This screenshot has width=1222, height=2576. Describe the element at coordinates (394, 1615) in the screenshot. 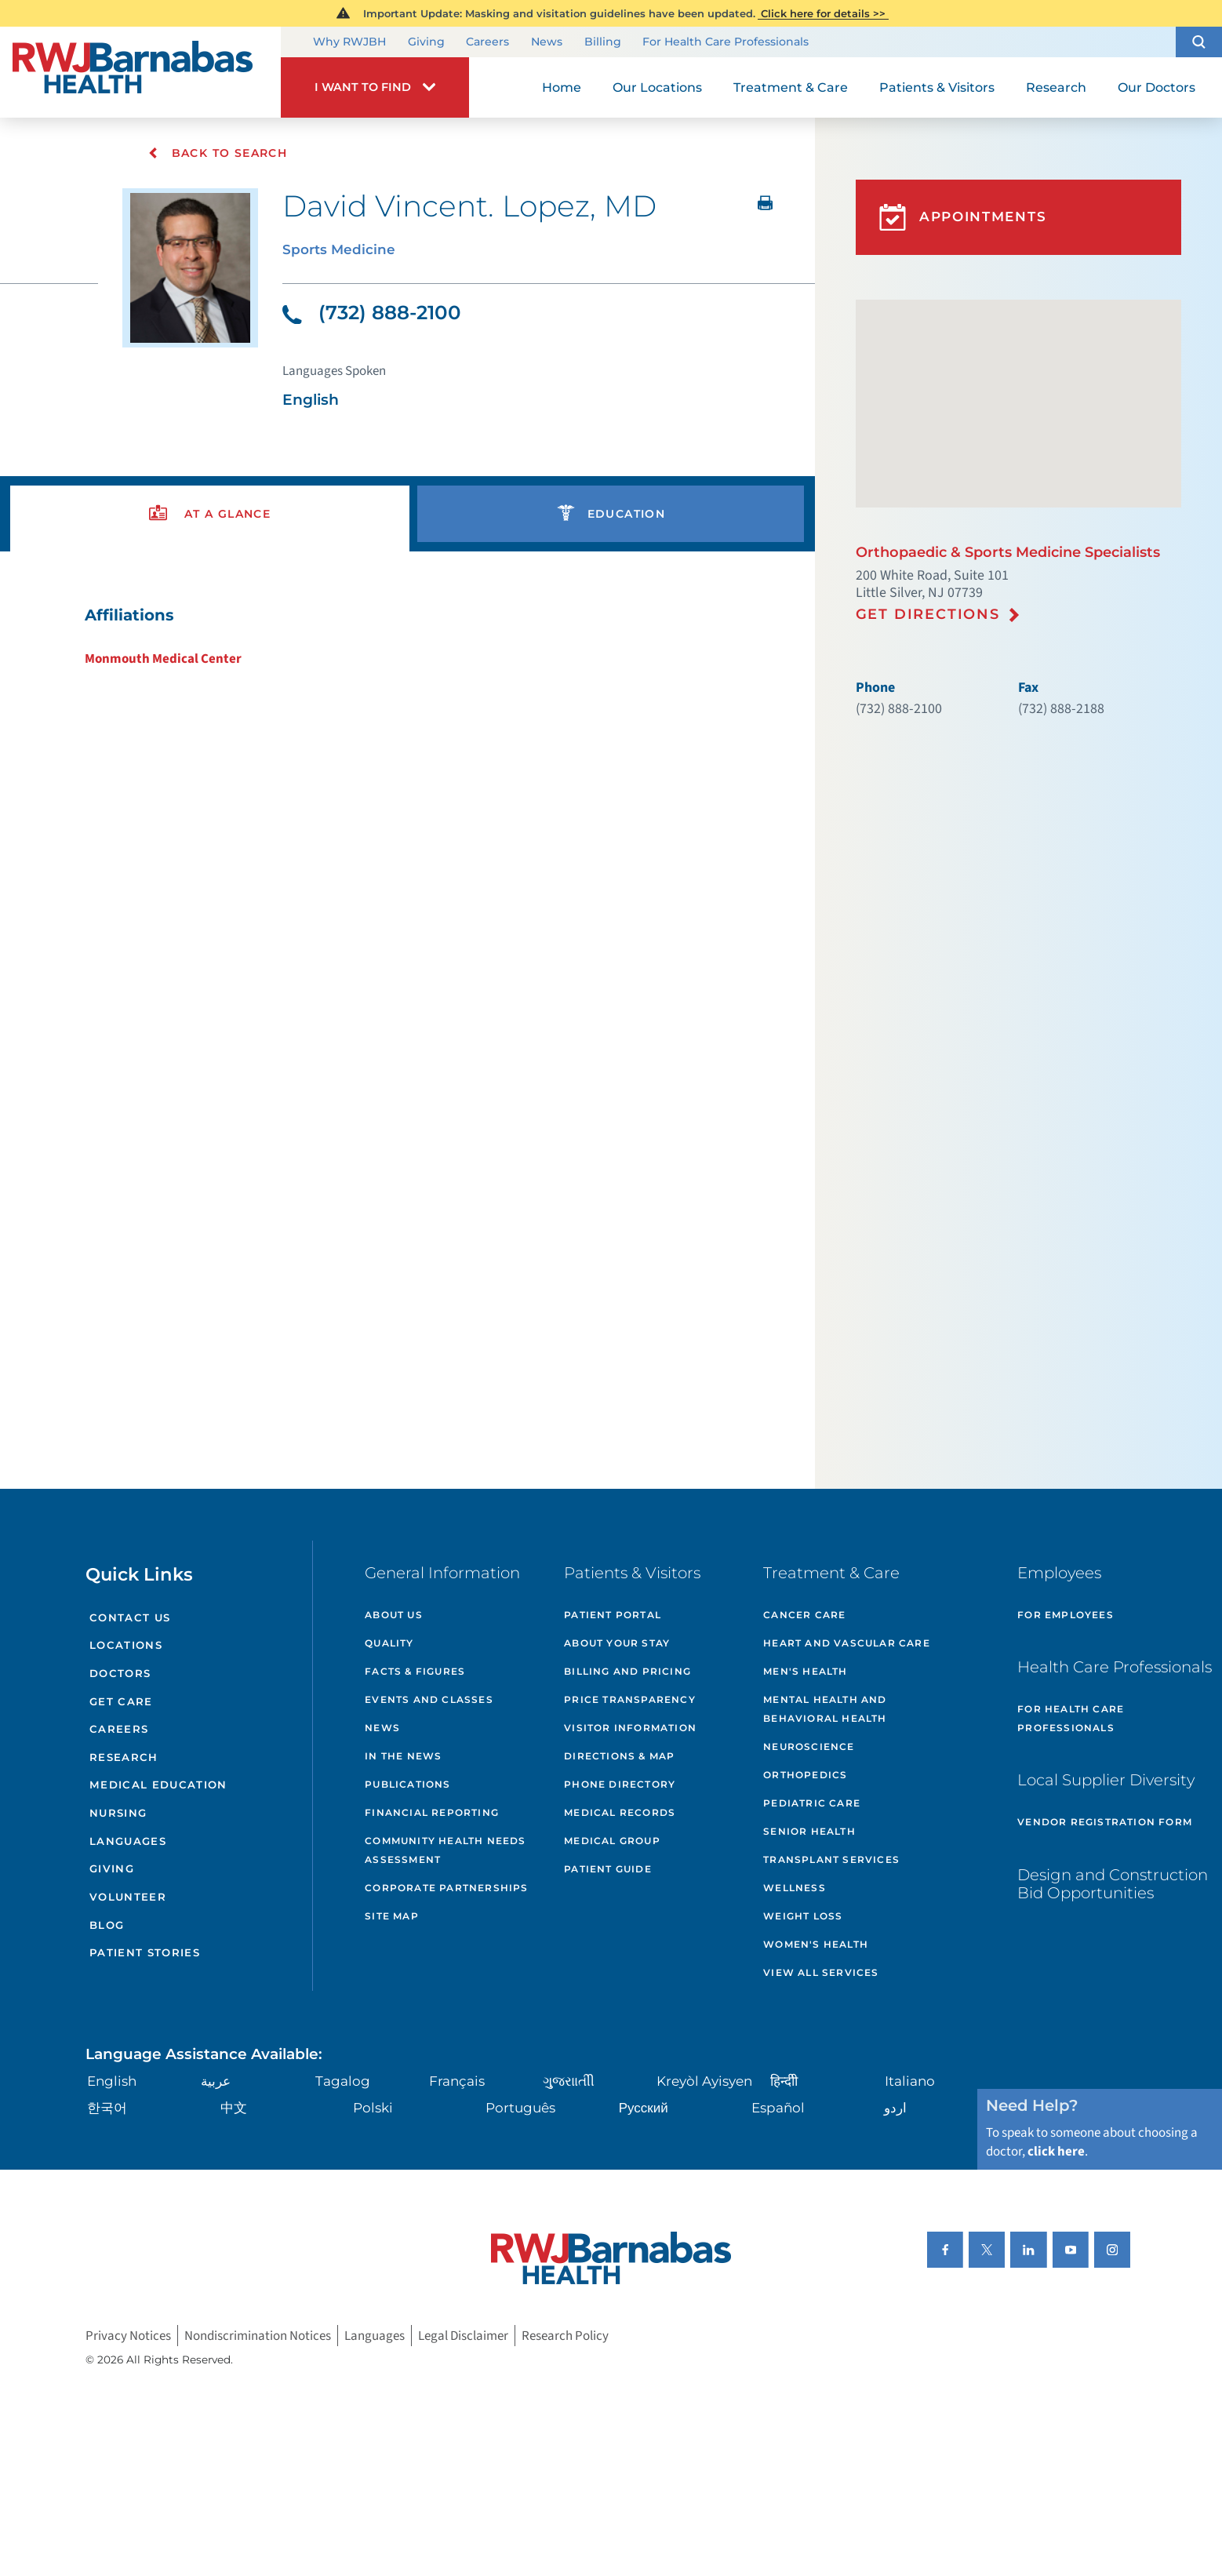

I see `About Us` at that location.